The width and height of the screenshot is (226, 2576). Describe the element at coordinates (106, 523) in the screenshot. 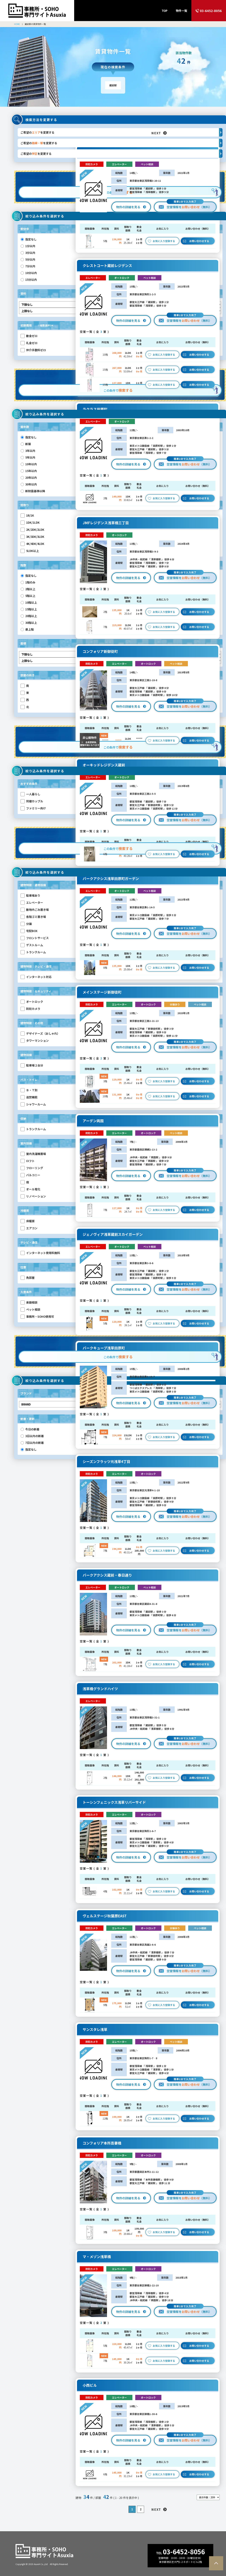

I see `JMFレジデンス浅草橋三丁目` at that location.